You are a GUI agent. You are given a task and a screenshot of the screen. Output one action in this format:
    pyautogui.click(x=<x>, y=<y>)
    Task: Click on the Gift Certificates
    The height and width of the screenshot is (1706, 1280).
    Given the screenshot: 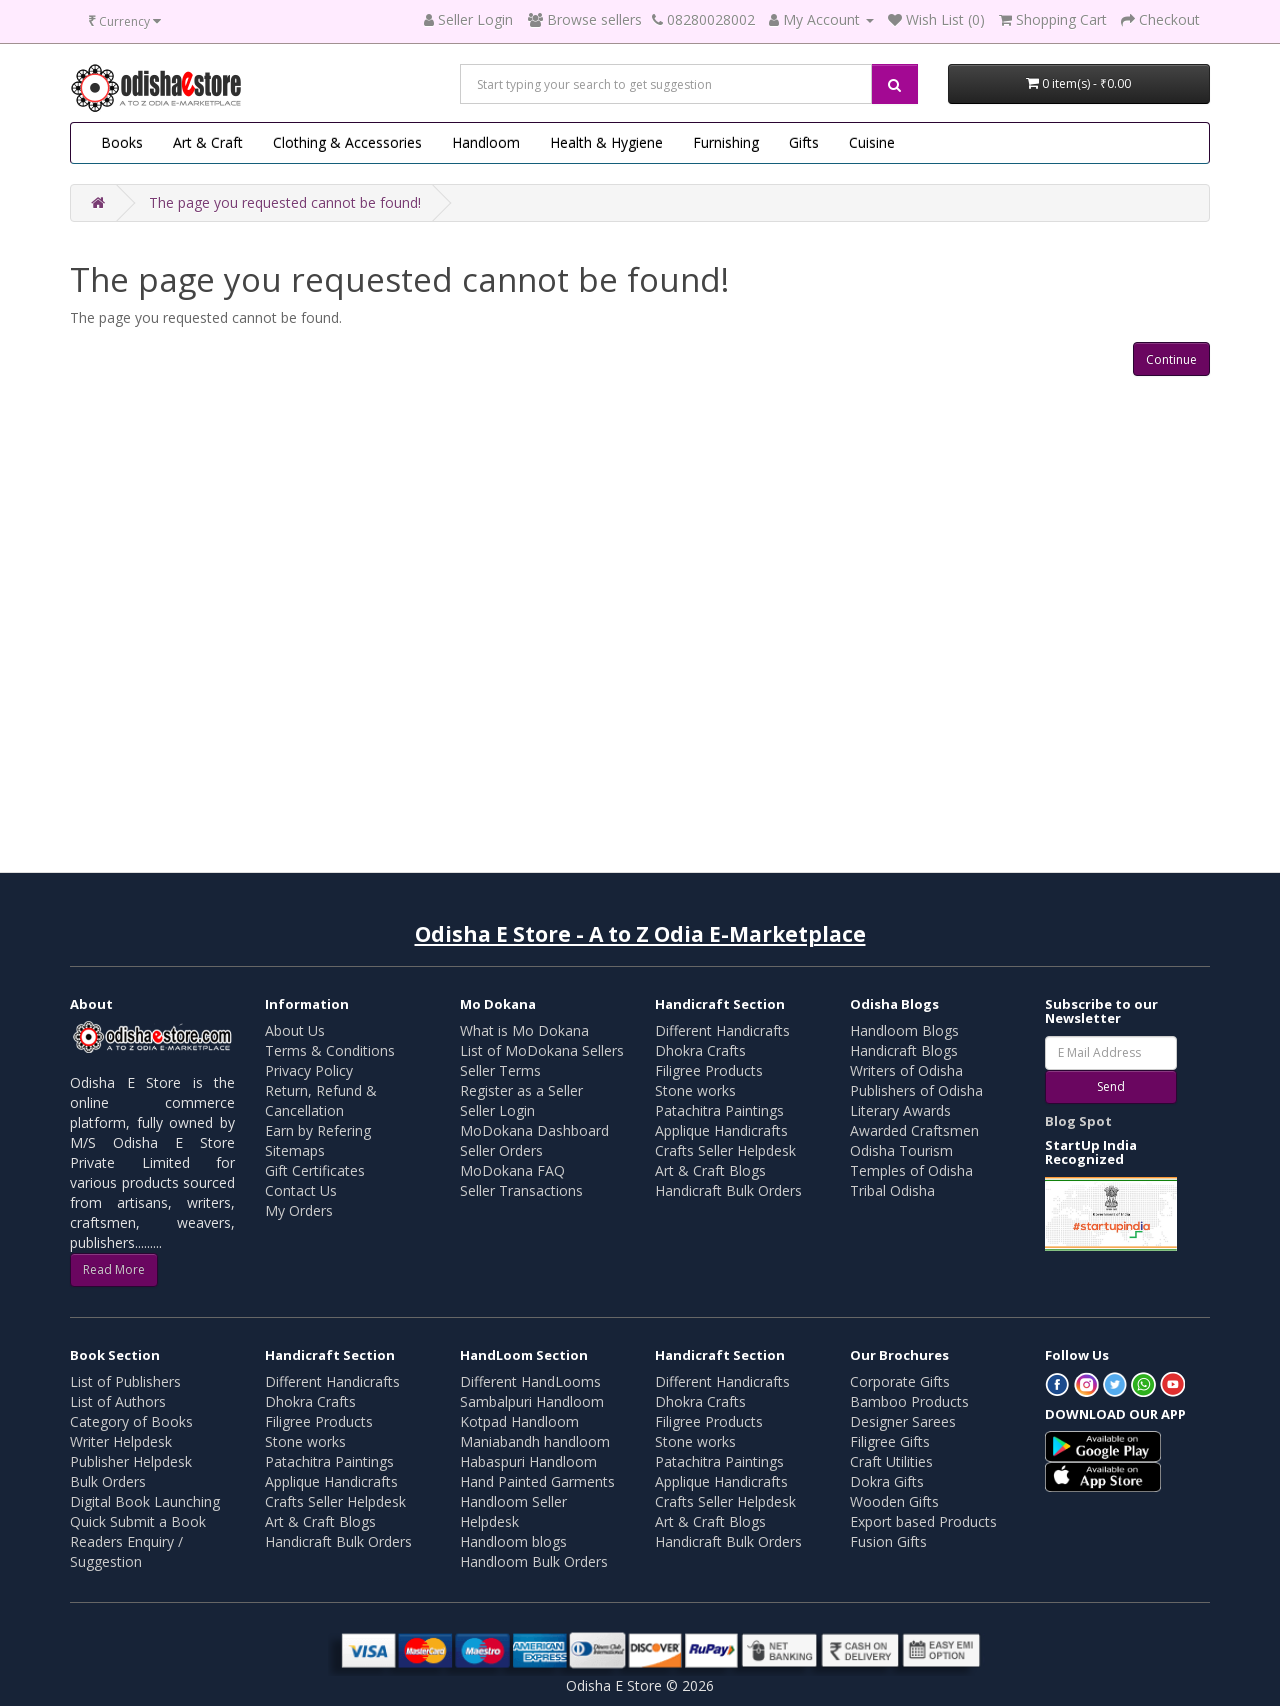 What is the action you would take?
    pyautogui.click(x=315, y=1170)
    